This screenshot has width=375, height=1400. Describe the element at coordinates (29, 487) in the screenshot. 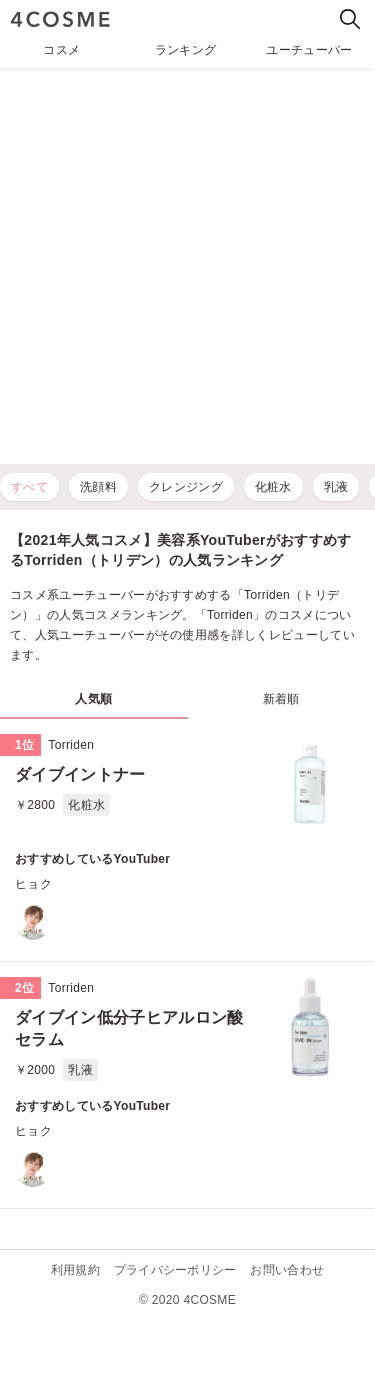

I see `すべて` at that location.